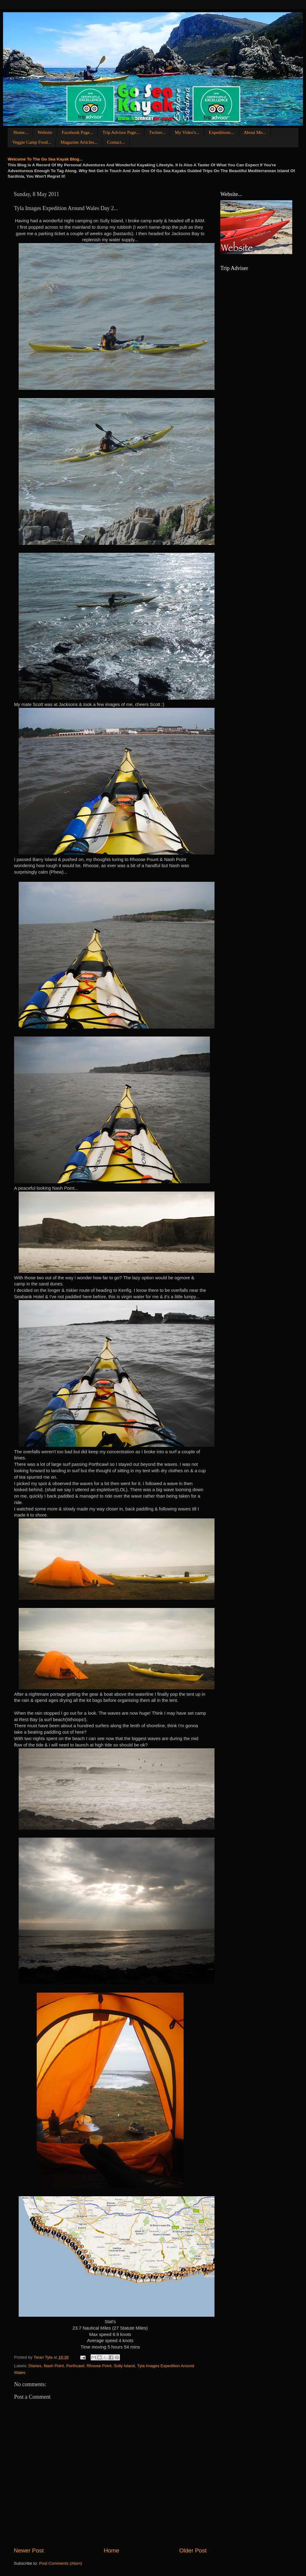  Describe the element at coordinates (54, 2365) in the screenshot. I see `Nash Point` at that location.